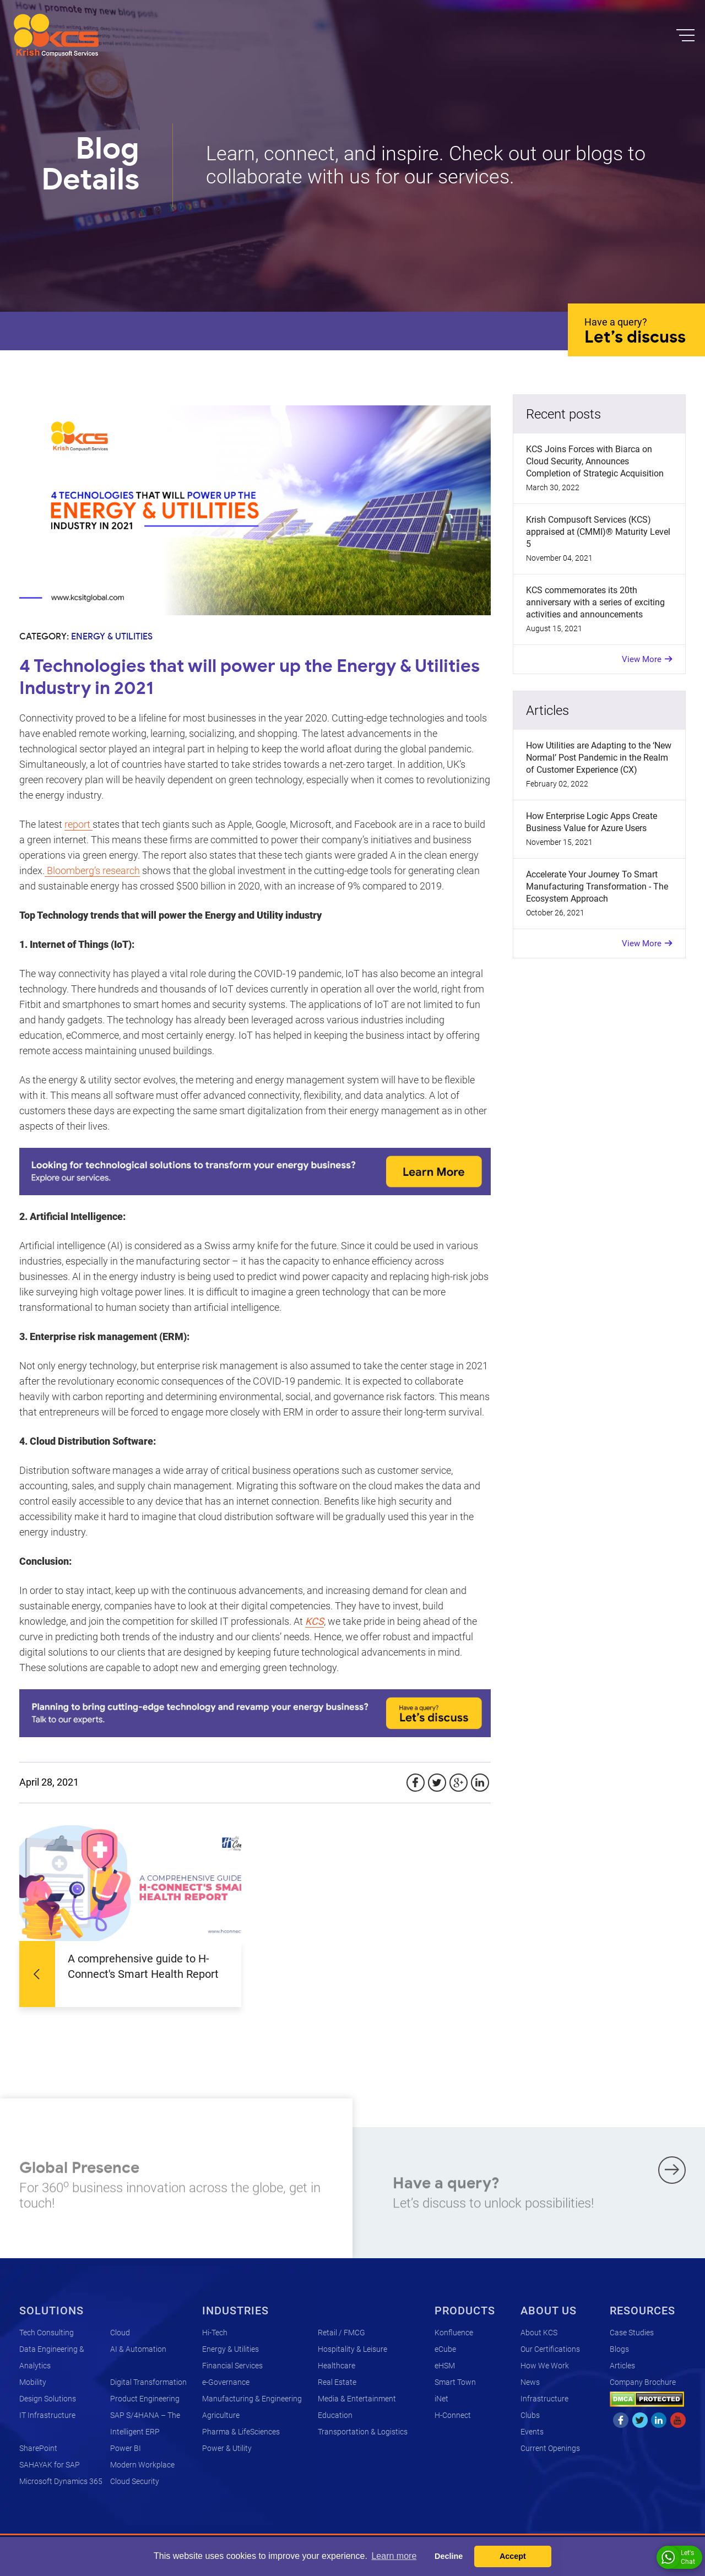 The image size is (705, 2576). I want to click on Hi-Tech, so click(214, 2332).